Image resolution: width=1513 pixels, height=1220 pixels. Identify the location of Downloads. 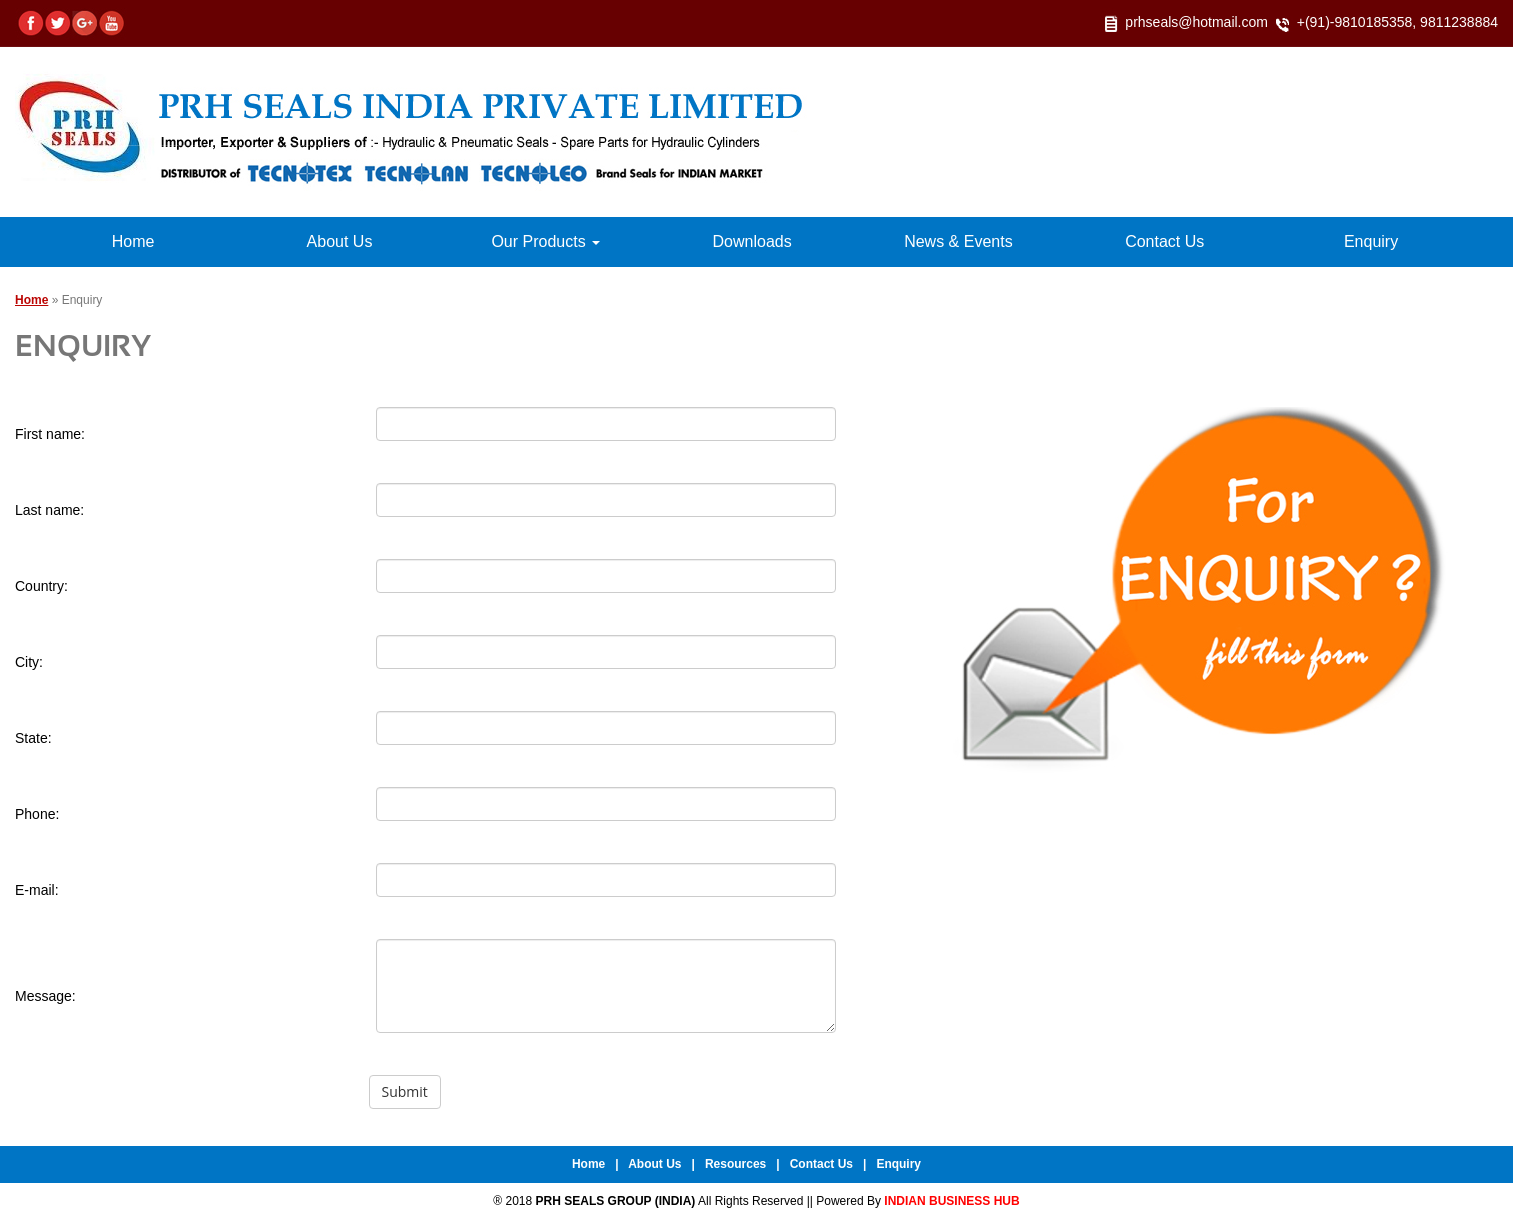
(752, 241).